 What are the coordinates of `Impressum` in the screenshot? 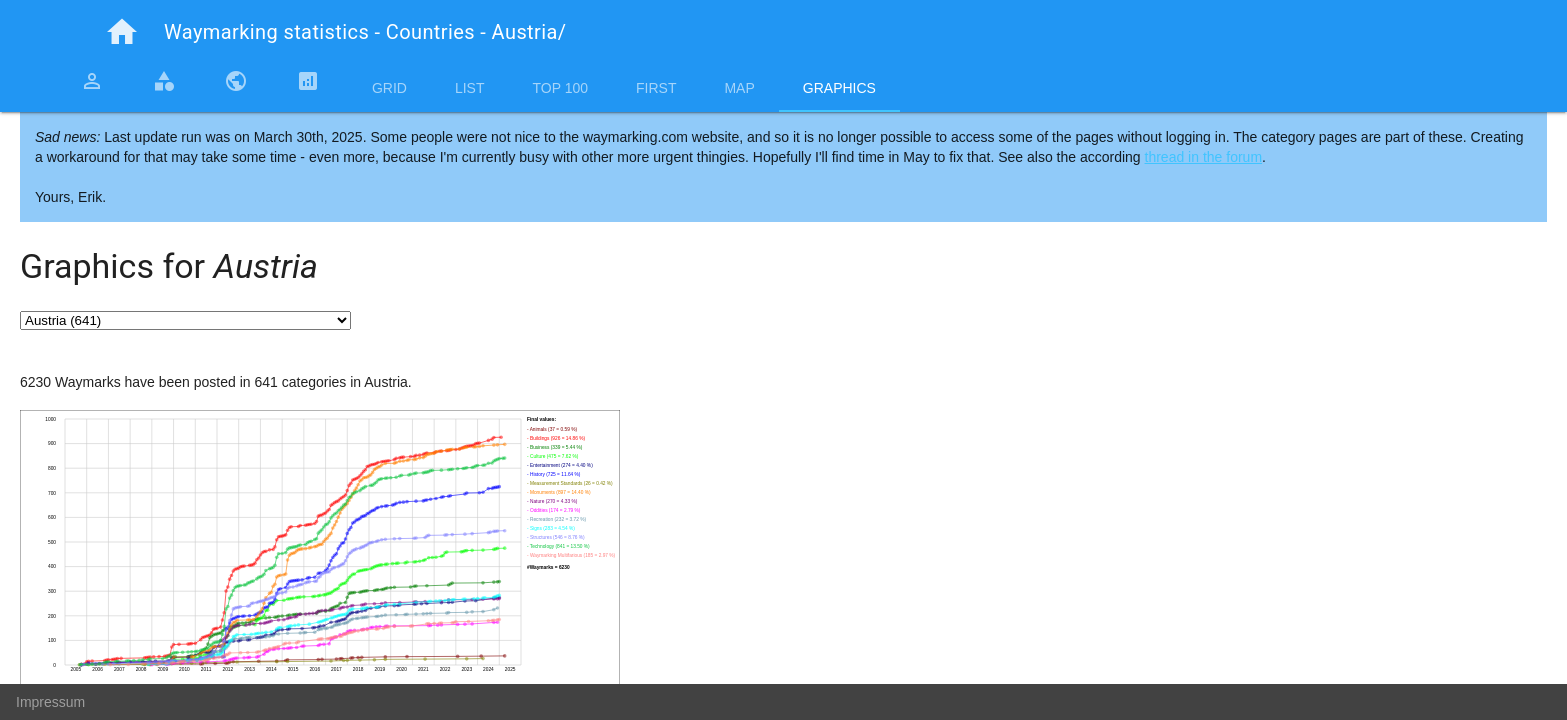 It's located at (50, 702).